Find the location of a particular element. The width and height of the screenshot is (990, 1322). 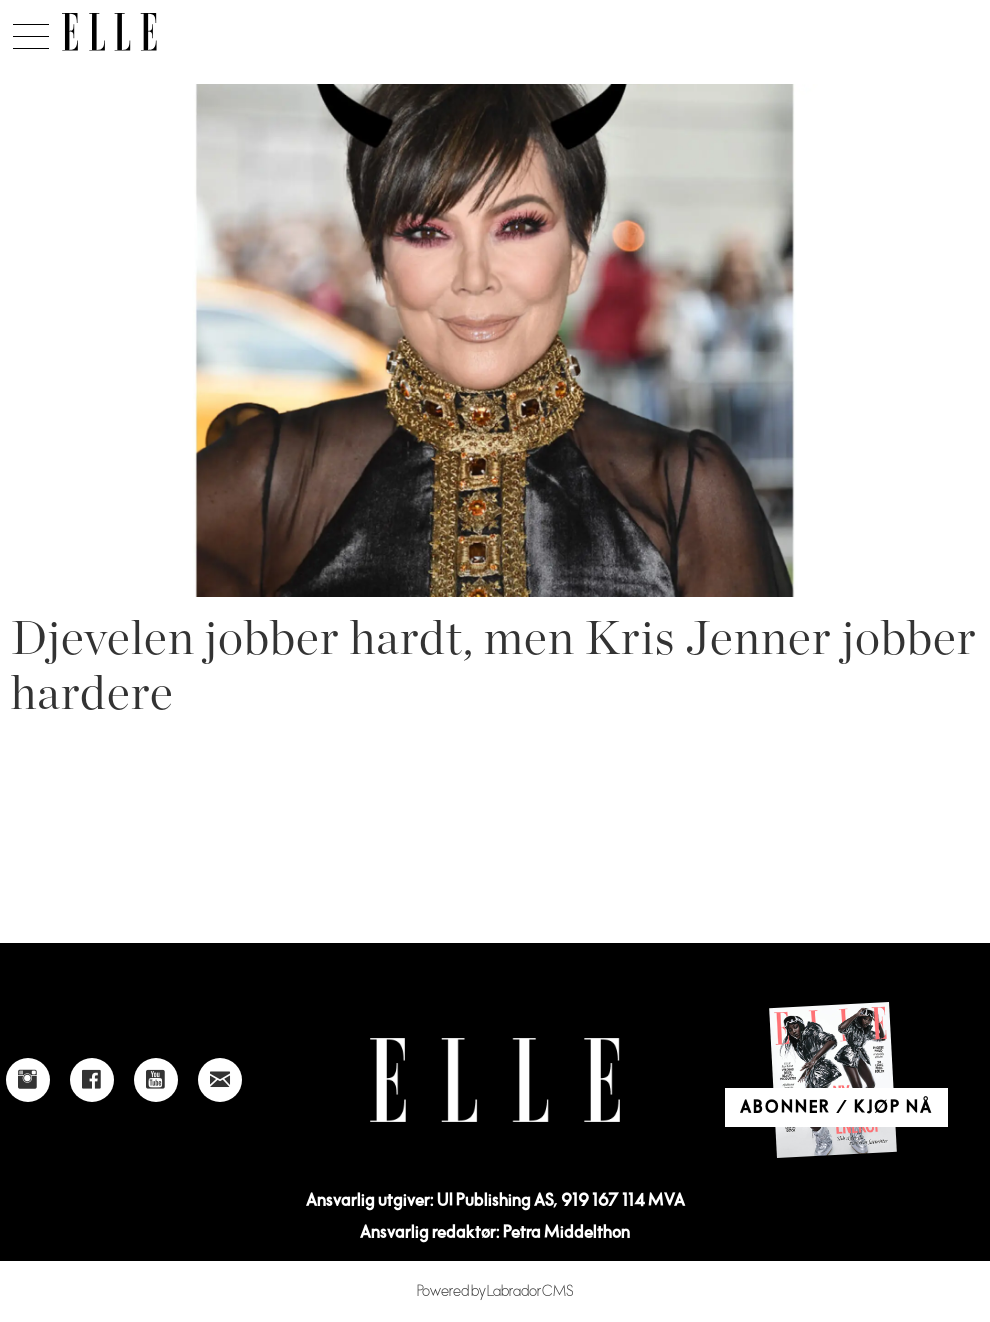

[Link to Elle's Youtube page] is located at coordinates (156, 1080).